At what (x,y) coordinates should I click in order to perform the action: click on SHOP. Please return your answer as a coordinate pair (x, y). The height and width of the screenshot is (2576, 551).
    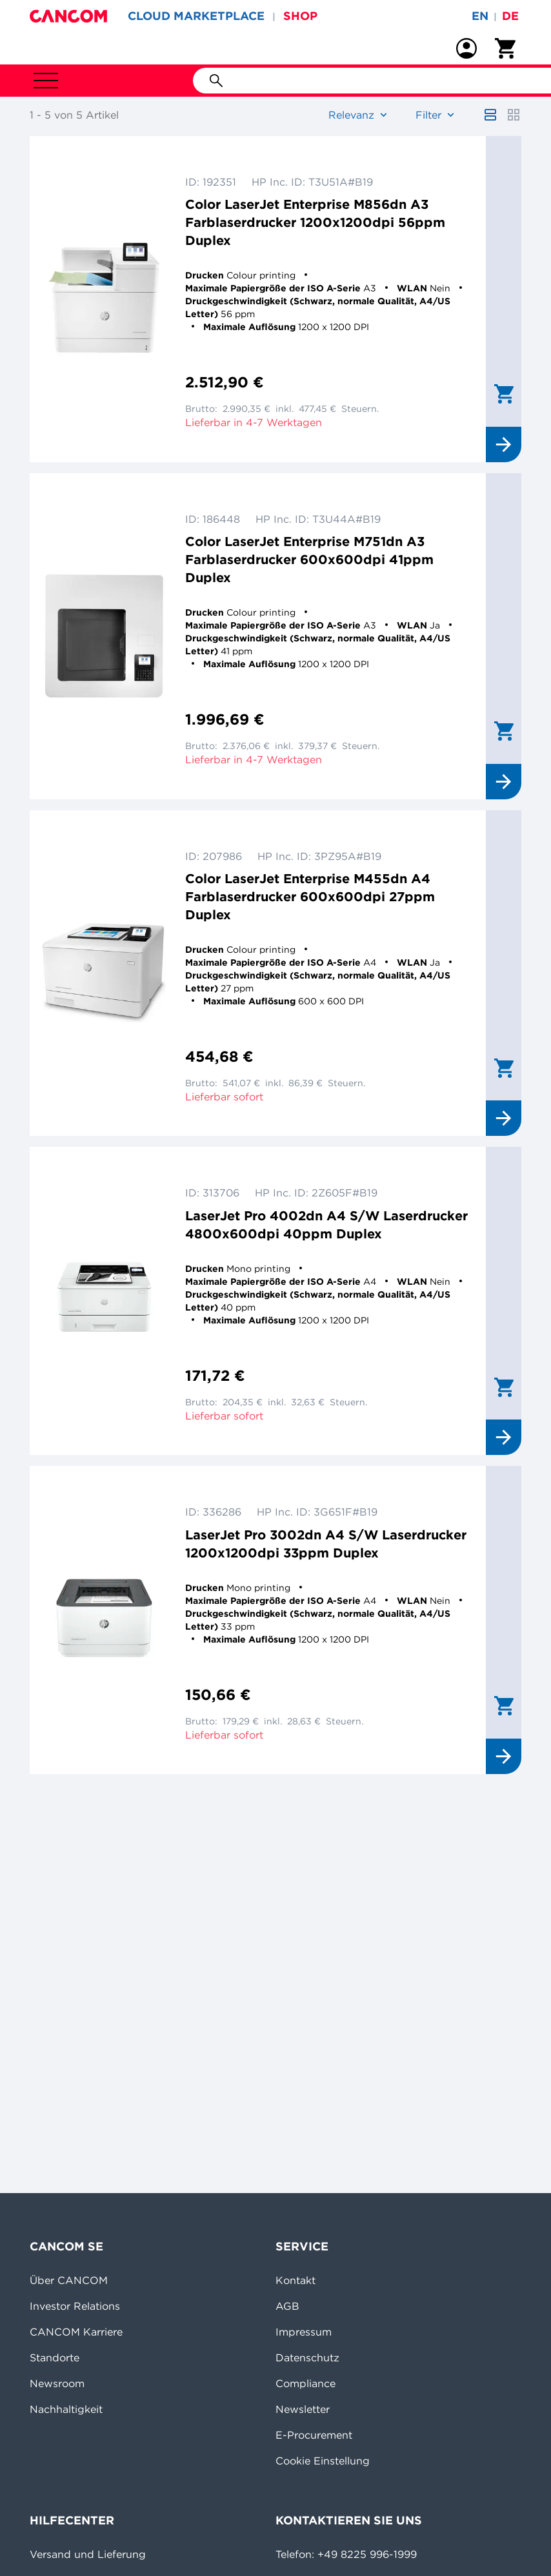
    Looking at the image, I should click on (300, 15).